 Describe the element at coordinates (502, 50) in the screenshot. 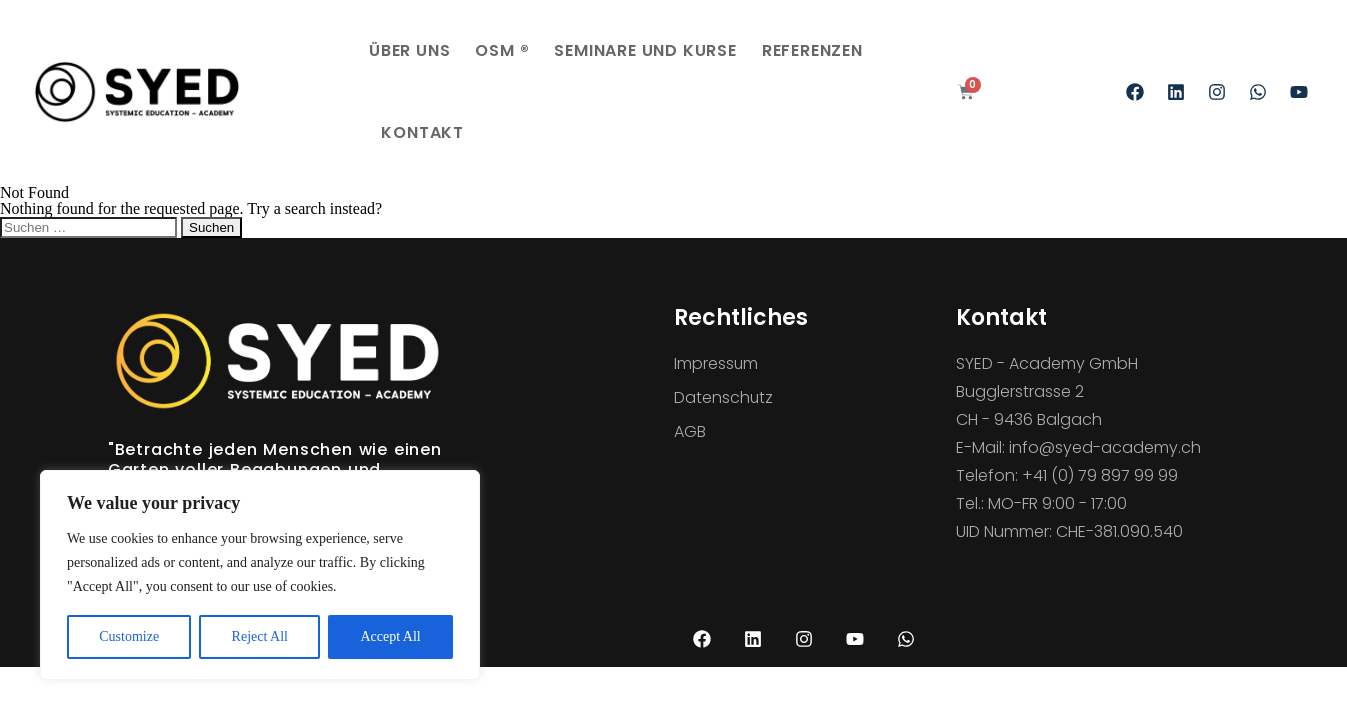

I see `OSM ®` at that location.